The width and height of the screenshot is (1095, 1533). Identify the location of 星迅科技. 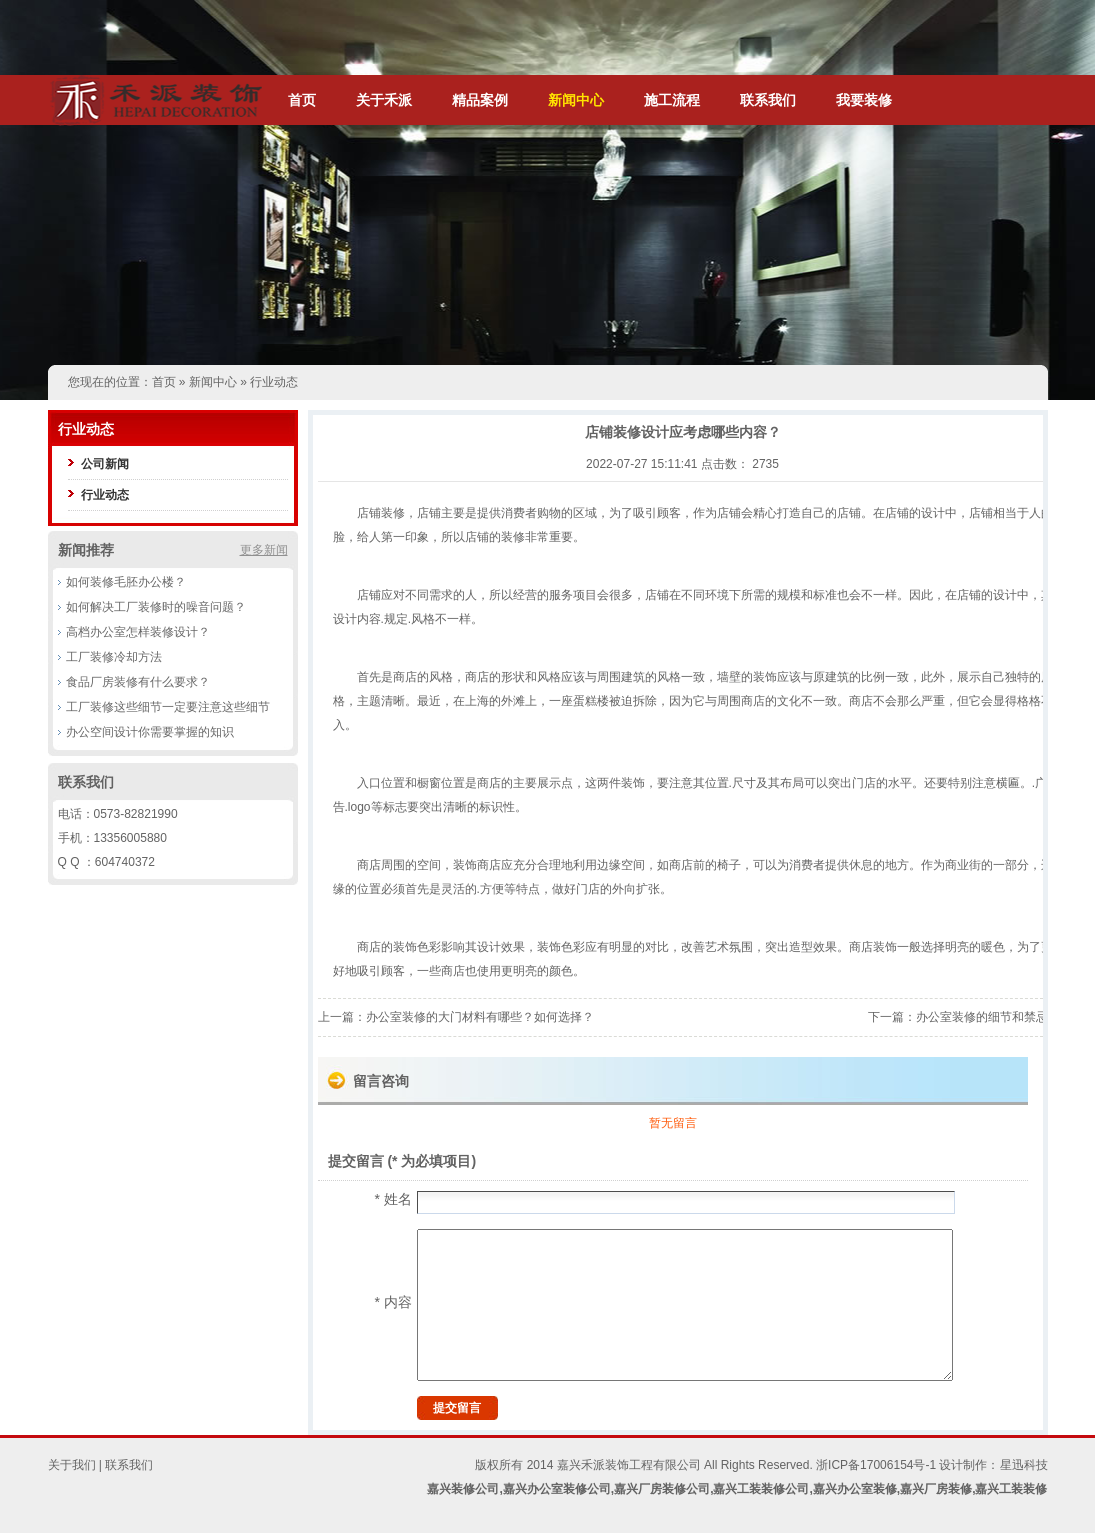
(1024, 1465).